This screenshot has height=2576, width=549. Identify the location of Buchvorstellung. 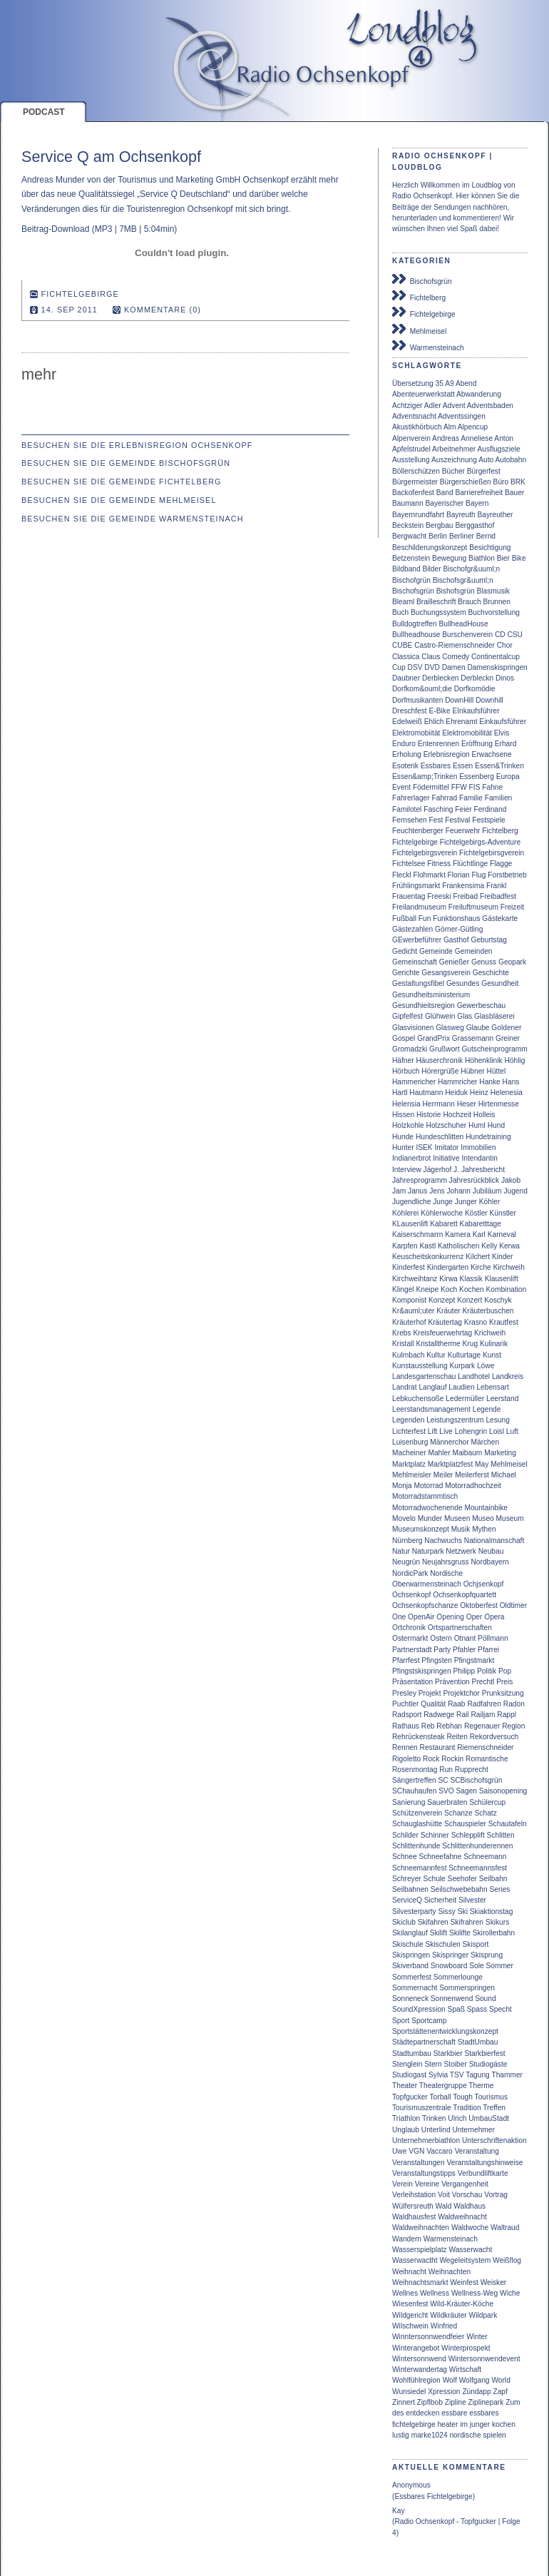
(494, 612).